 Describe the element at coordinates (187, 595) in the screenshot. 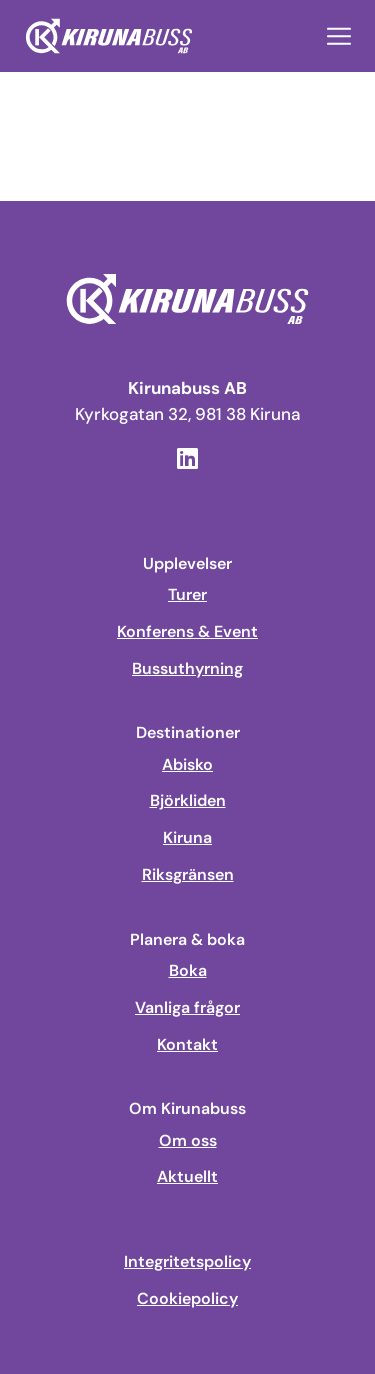

I see `Turer` at that location.